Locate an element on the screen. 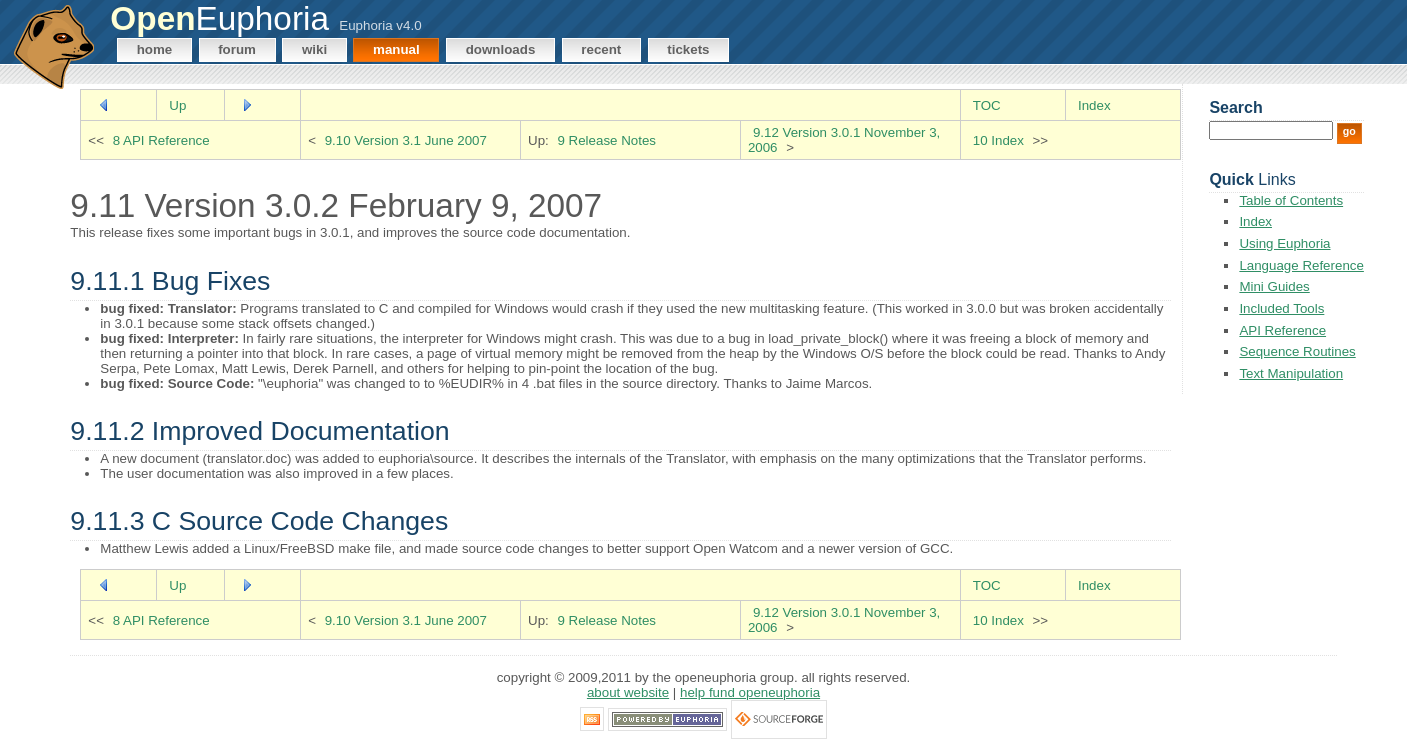  Recent is located at coordinates (601, 49).